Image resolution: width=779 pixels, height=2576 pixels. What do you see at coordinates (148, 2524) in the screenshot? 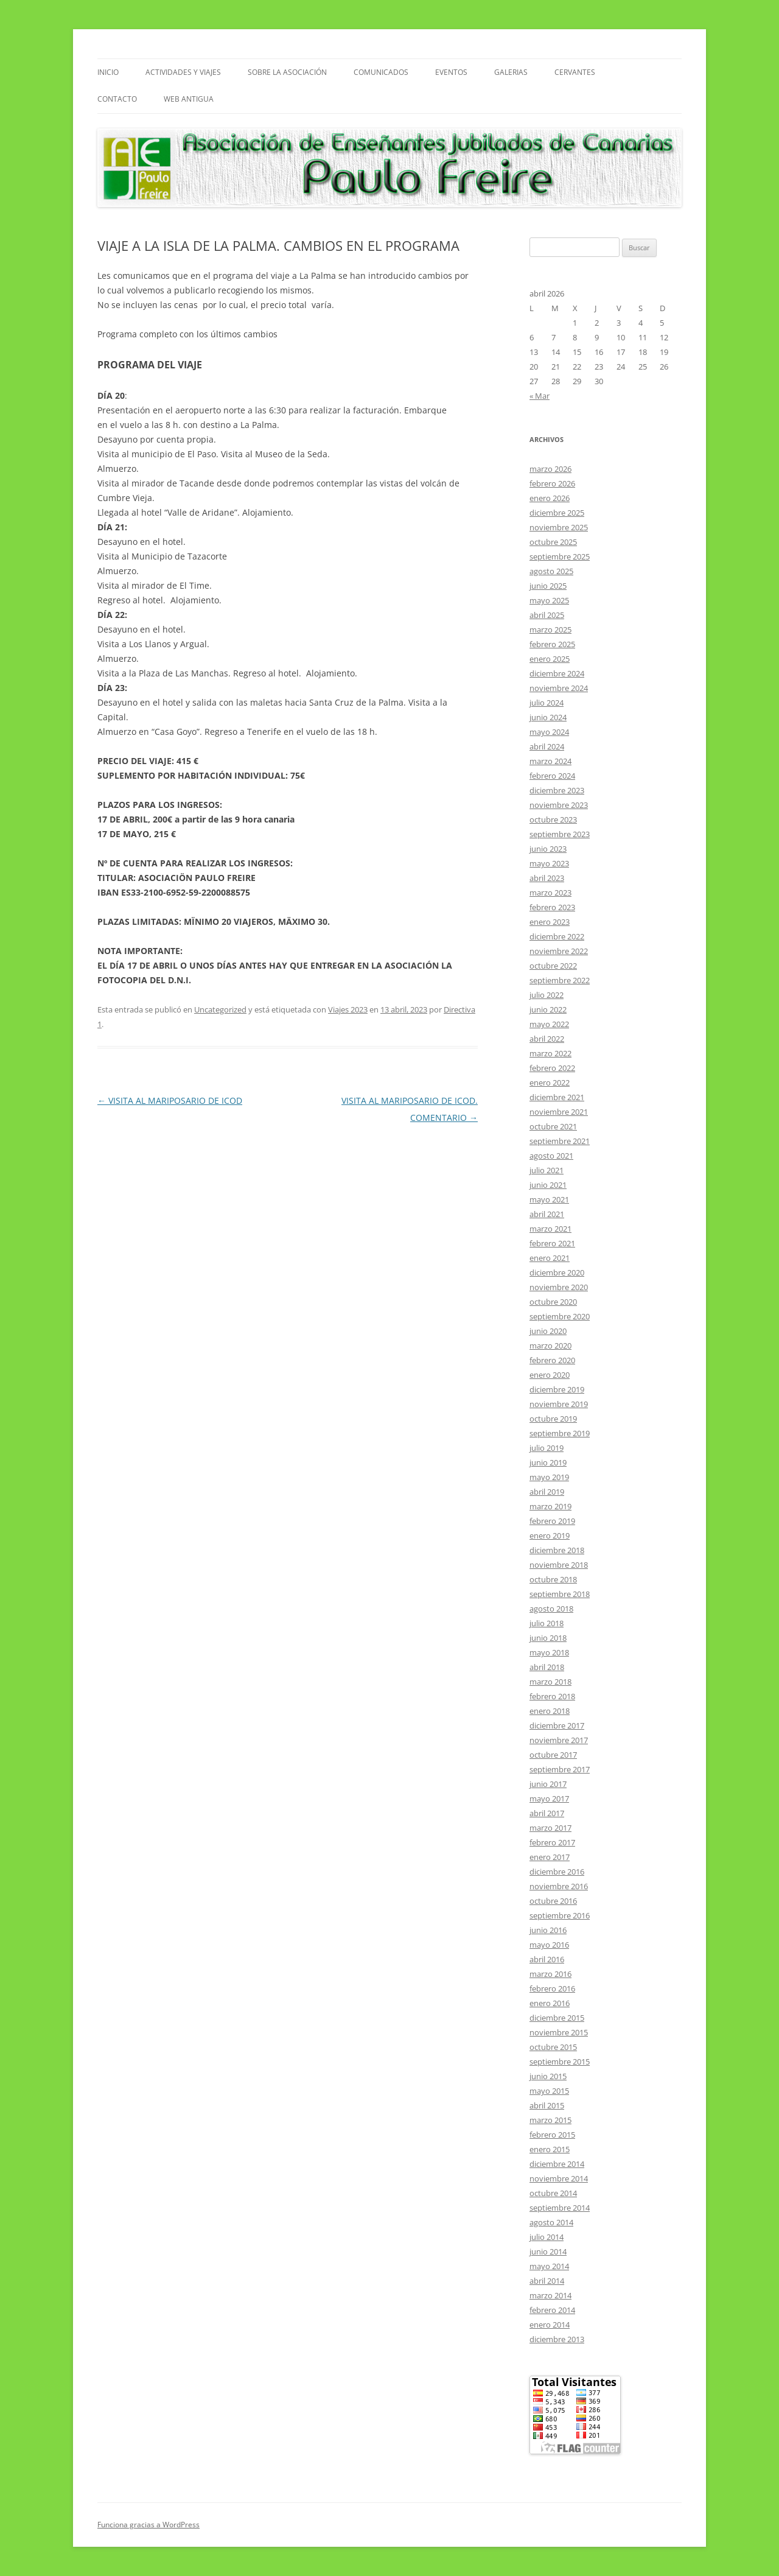
I see `Funciona gracias a WordPress` at bounding box center [148, 2524].